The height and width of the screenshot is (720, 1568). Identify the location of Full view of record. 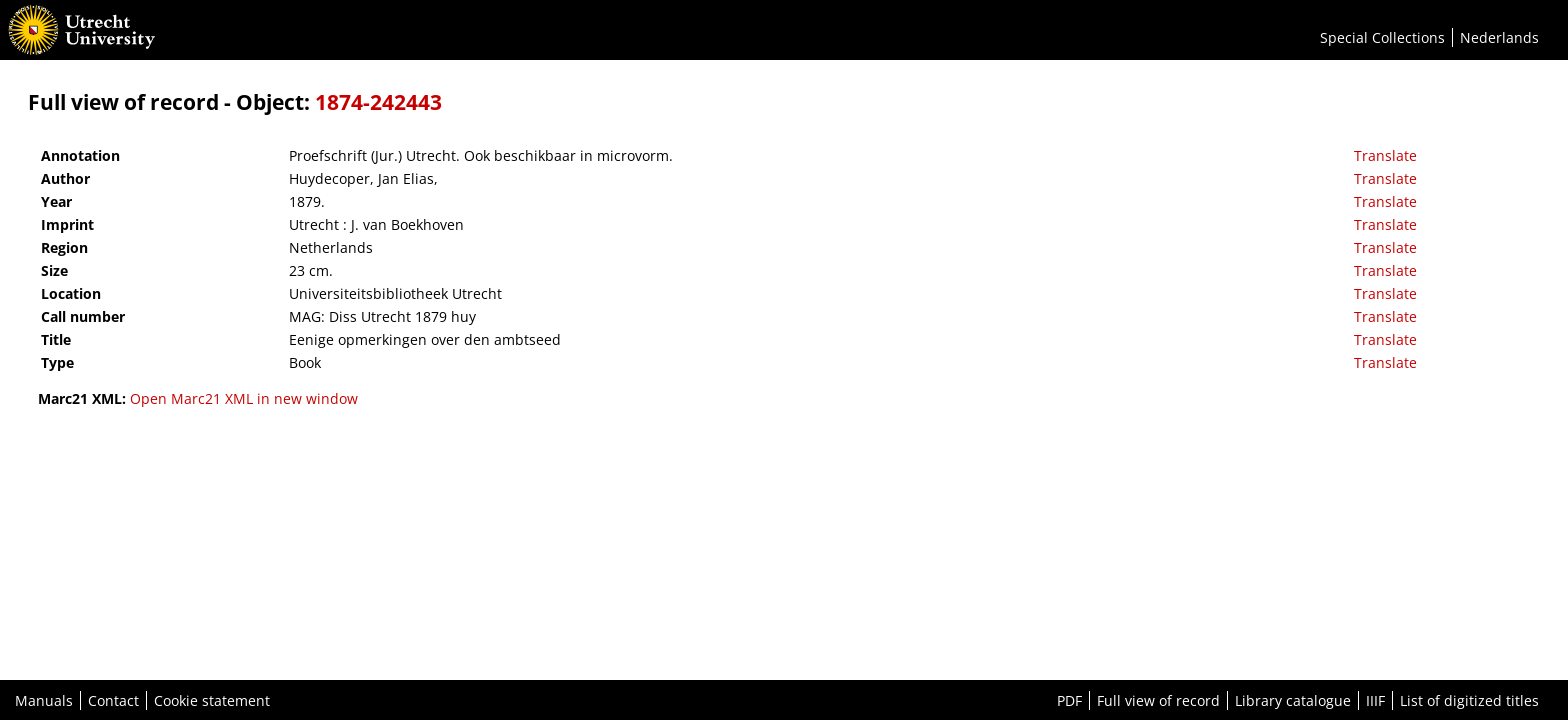
(1158, 700).